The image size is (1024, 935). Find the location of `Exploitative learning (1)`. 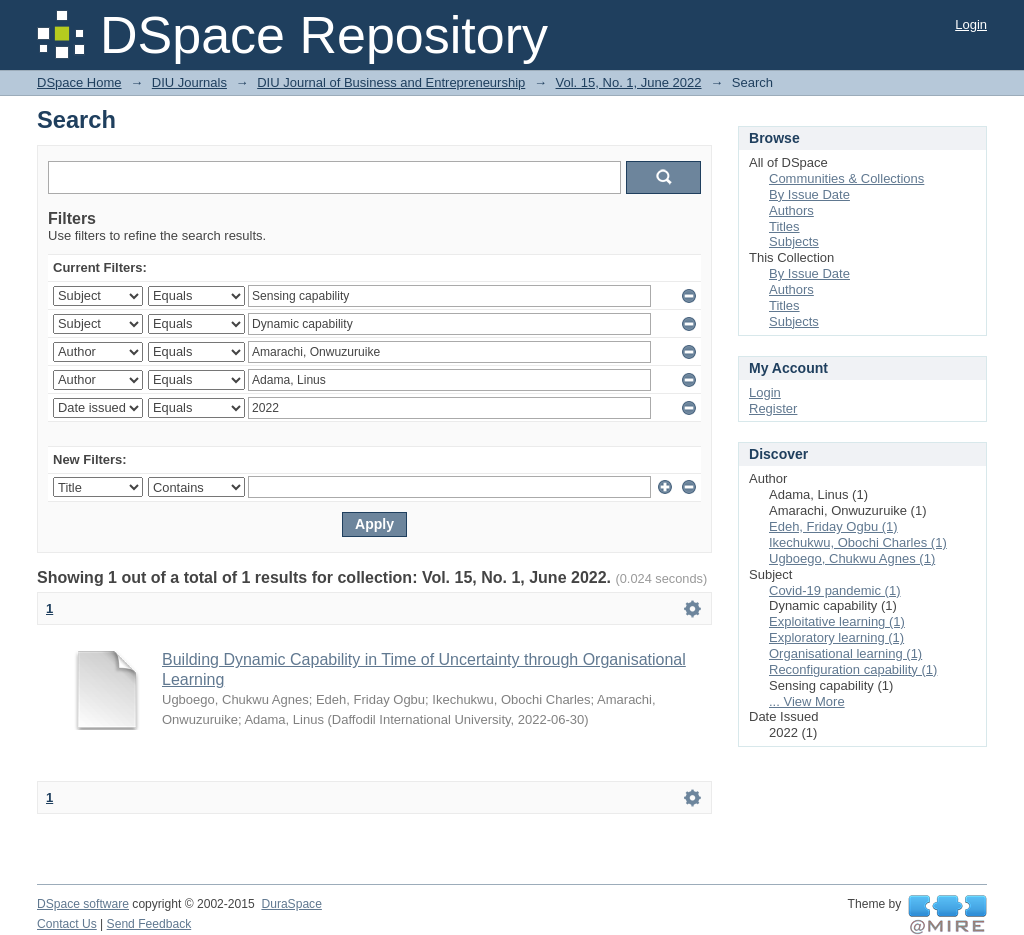

Exploitative learning (1) is located at coordinates (837, 621).